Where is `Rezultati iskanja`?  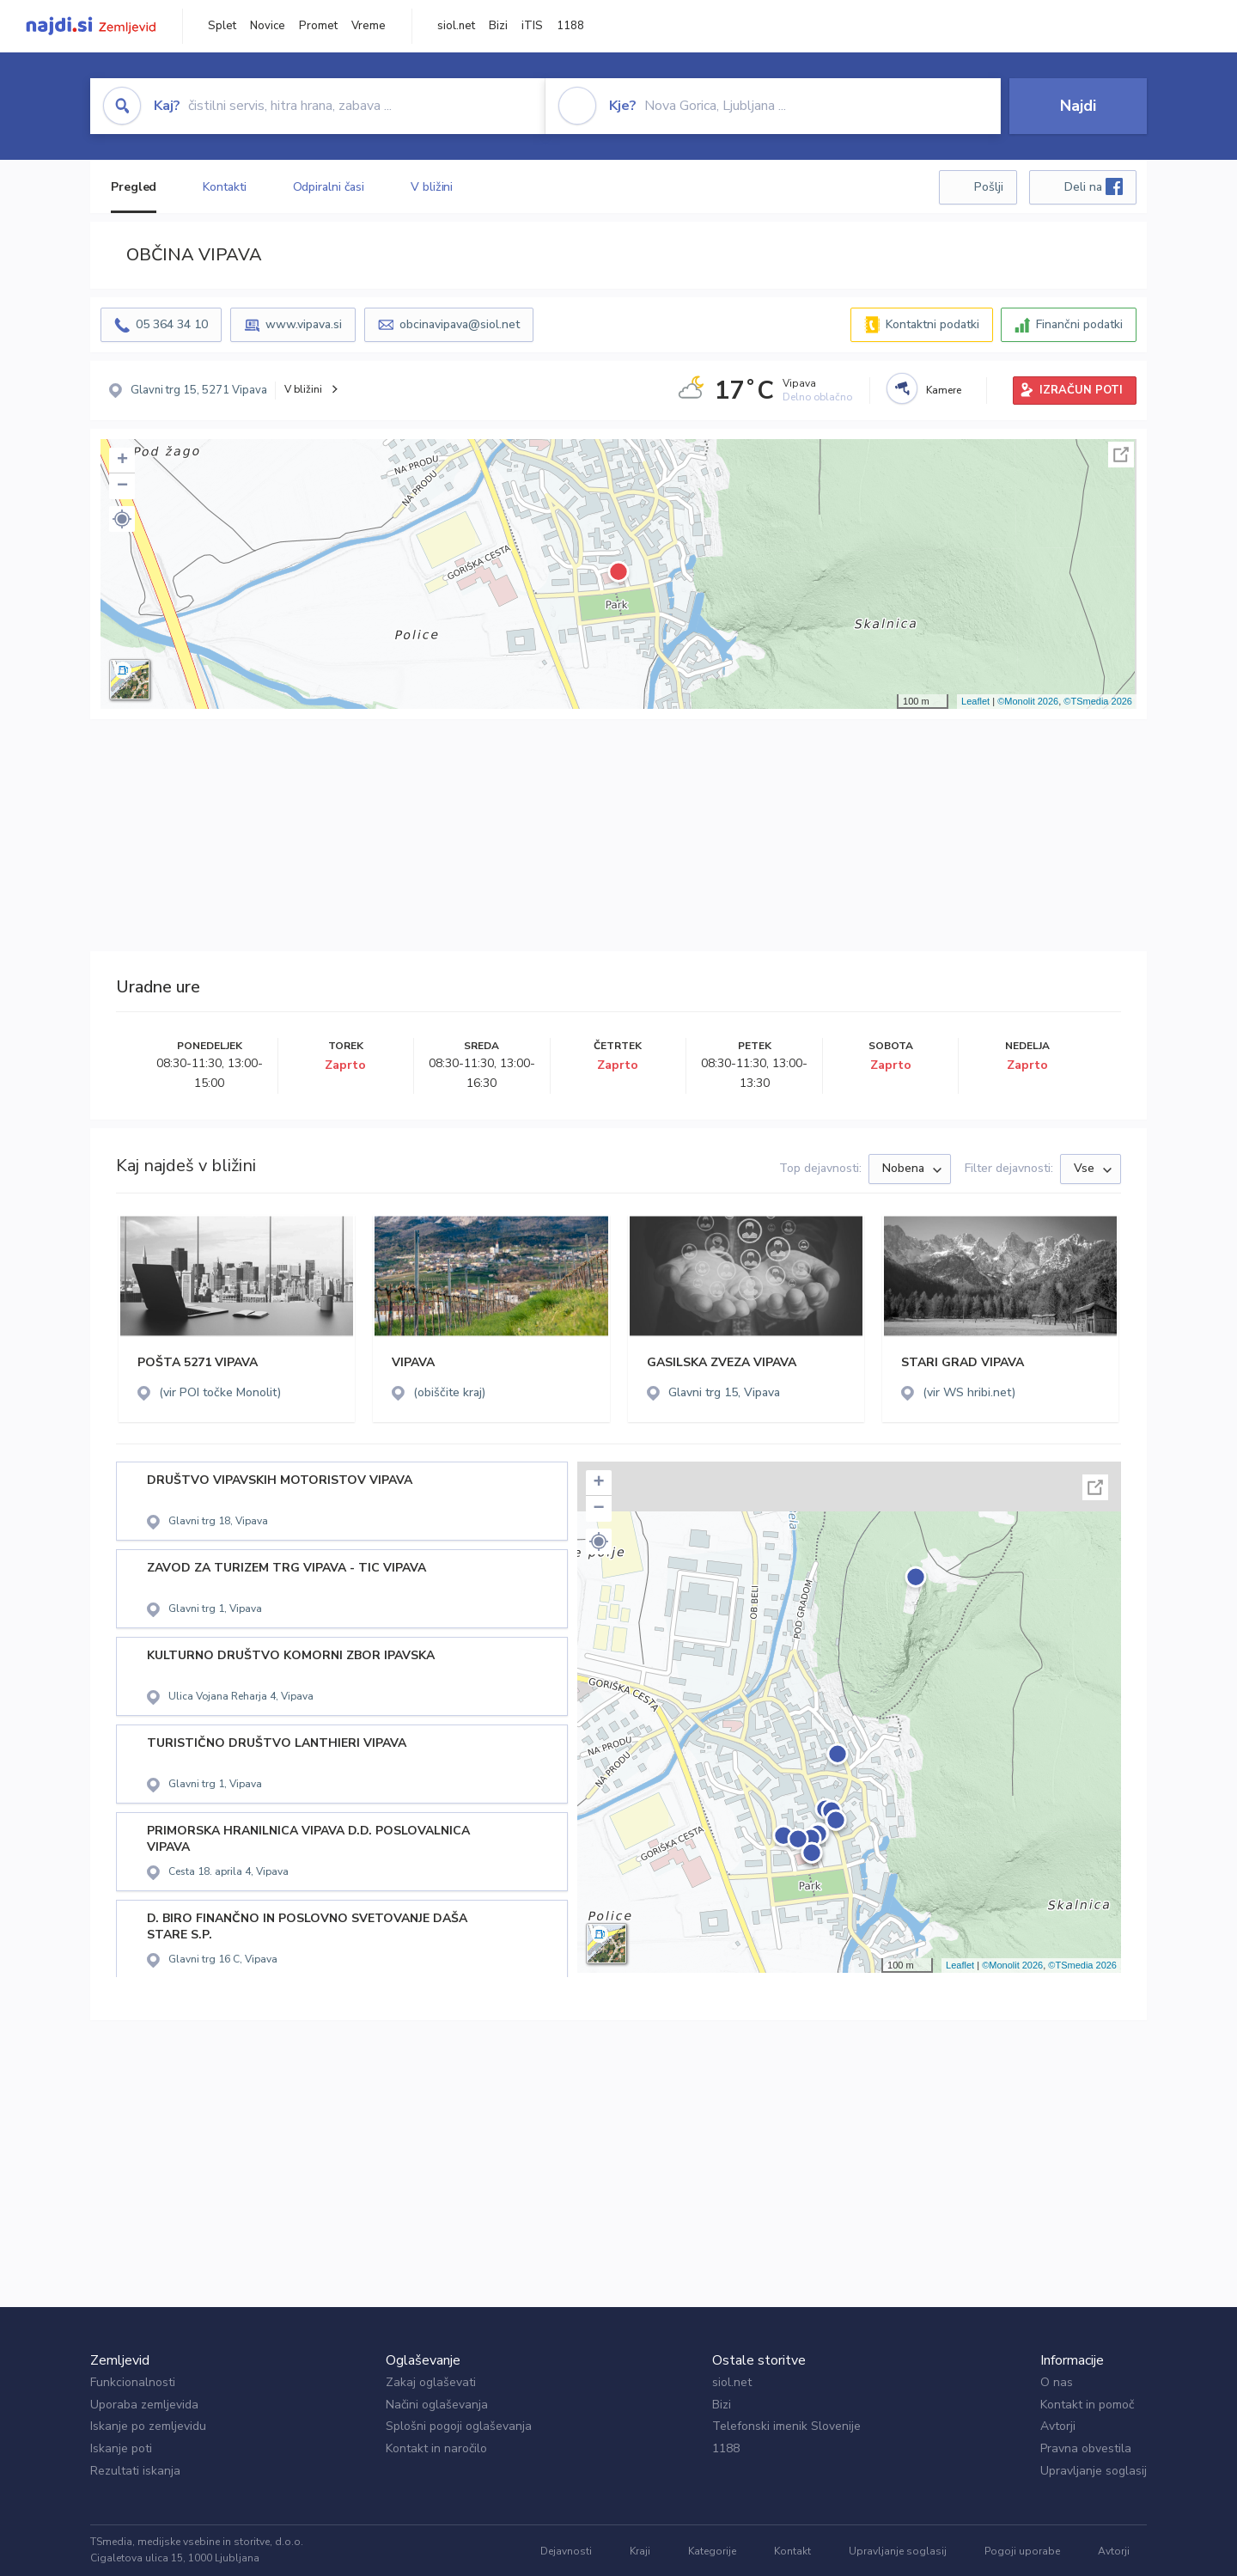 Rezultati iskanja is located at coordinates (135, 2471).